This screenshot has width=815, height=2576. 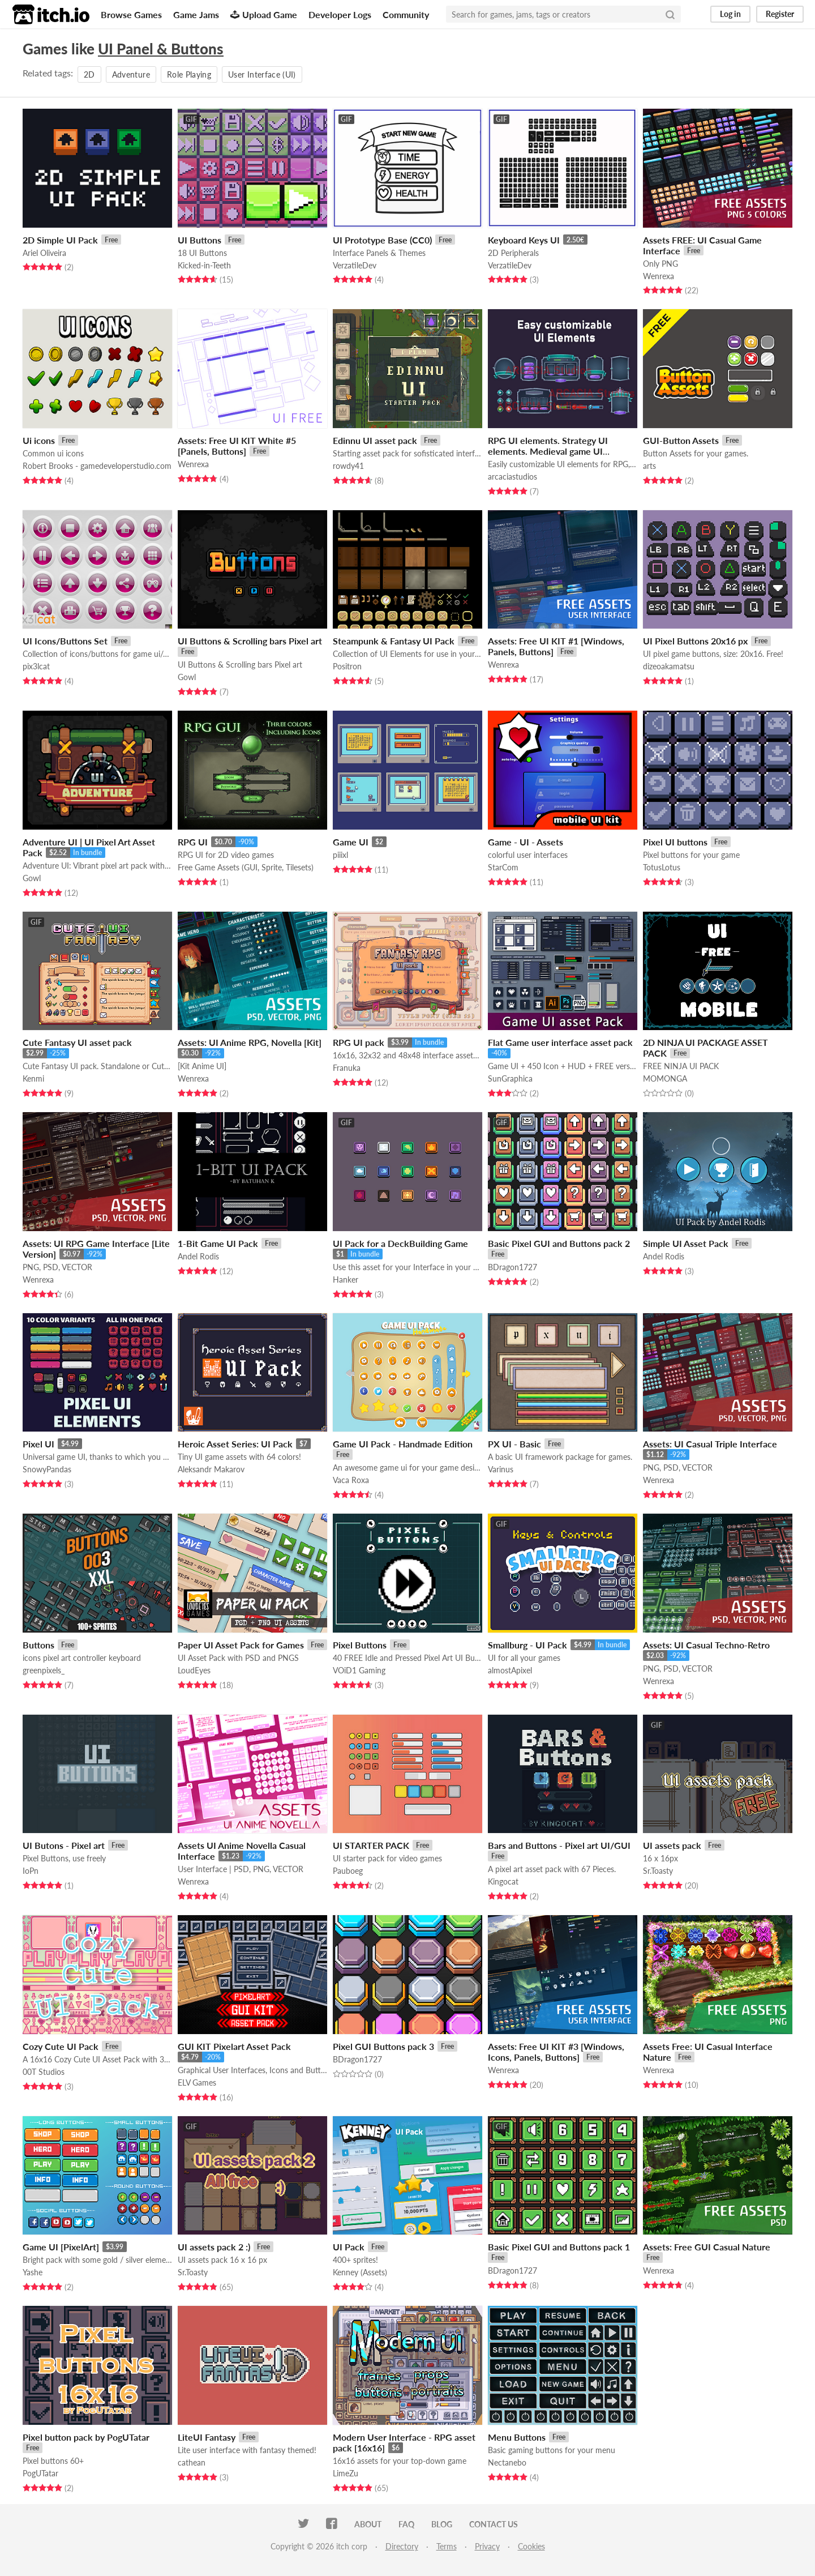 What do you see at coordinates (350, 841) in the screenshot?
I see `Game UI` at bounding box center [350, 841].